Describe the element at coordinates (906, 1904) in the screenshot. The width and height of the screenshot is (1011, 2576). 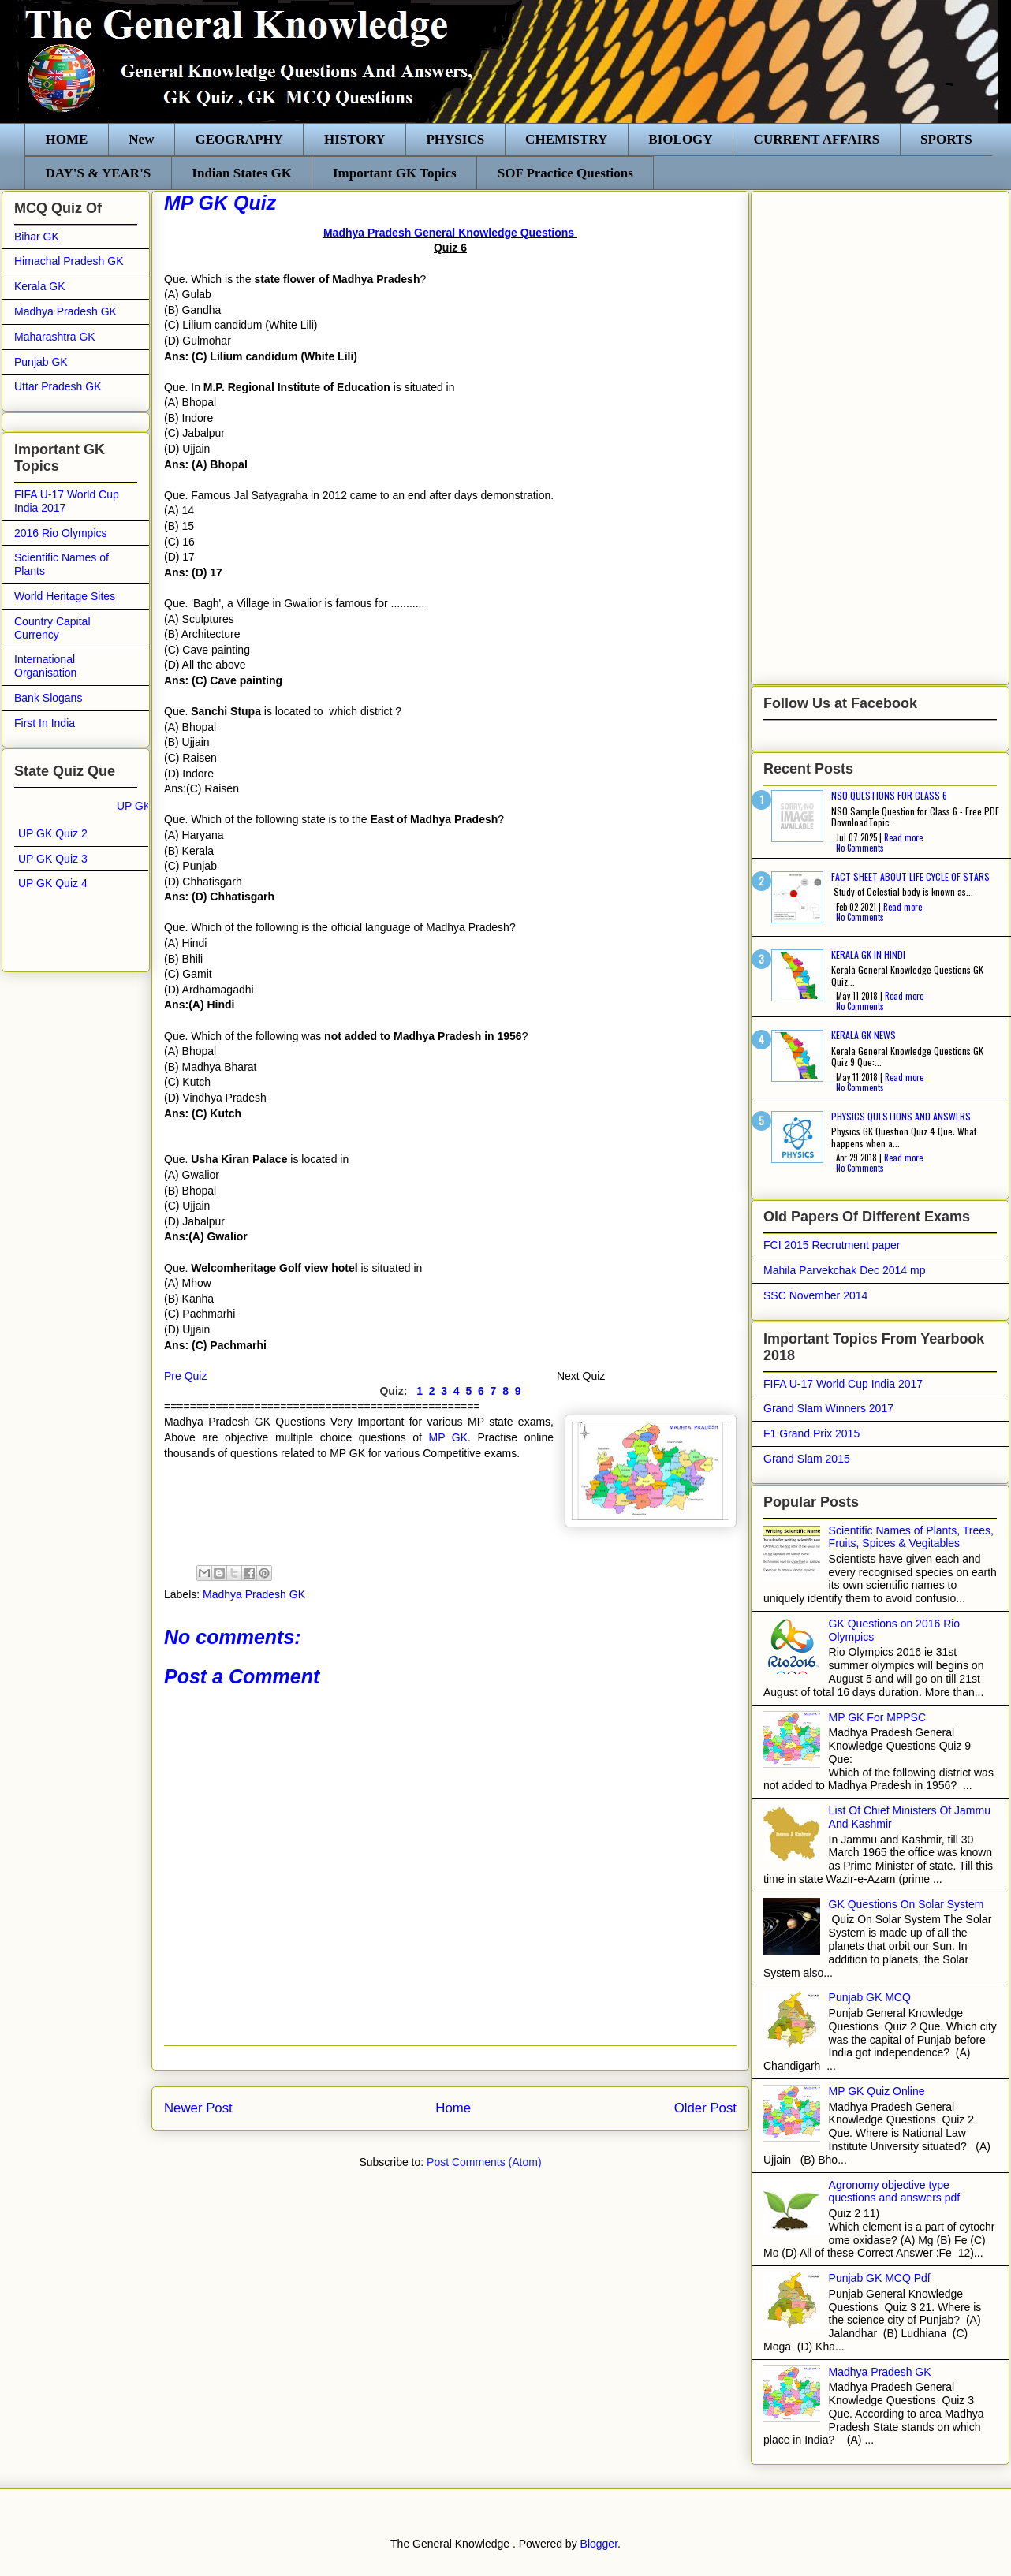
I see `GK Questions On Solar System` at that location.